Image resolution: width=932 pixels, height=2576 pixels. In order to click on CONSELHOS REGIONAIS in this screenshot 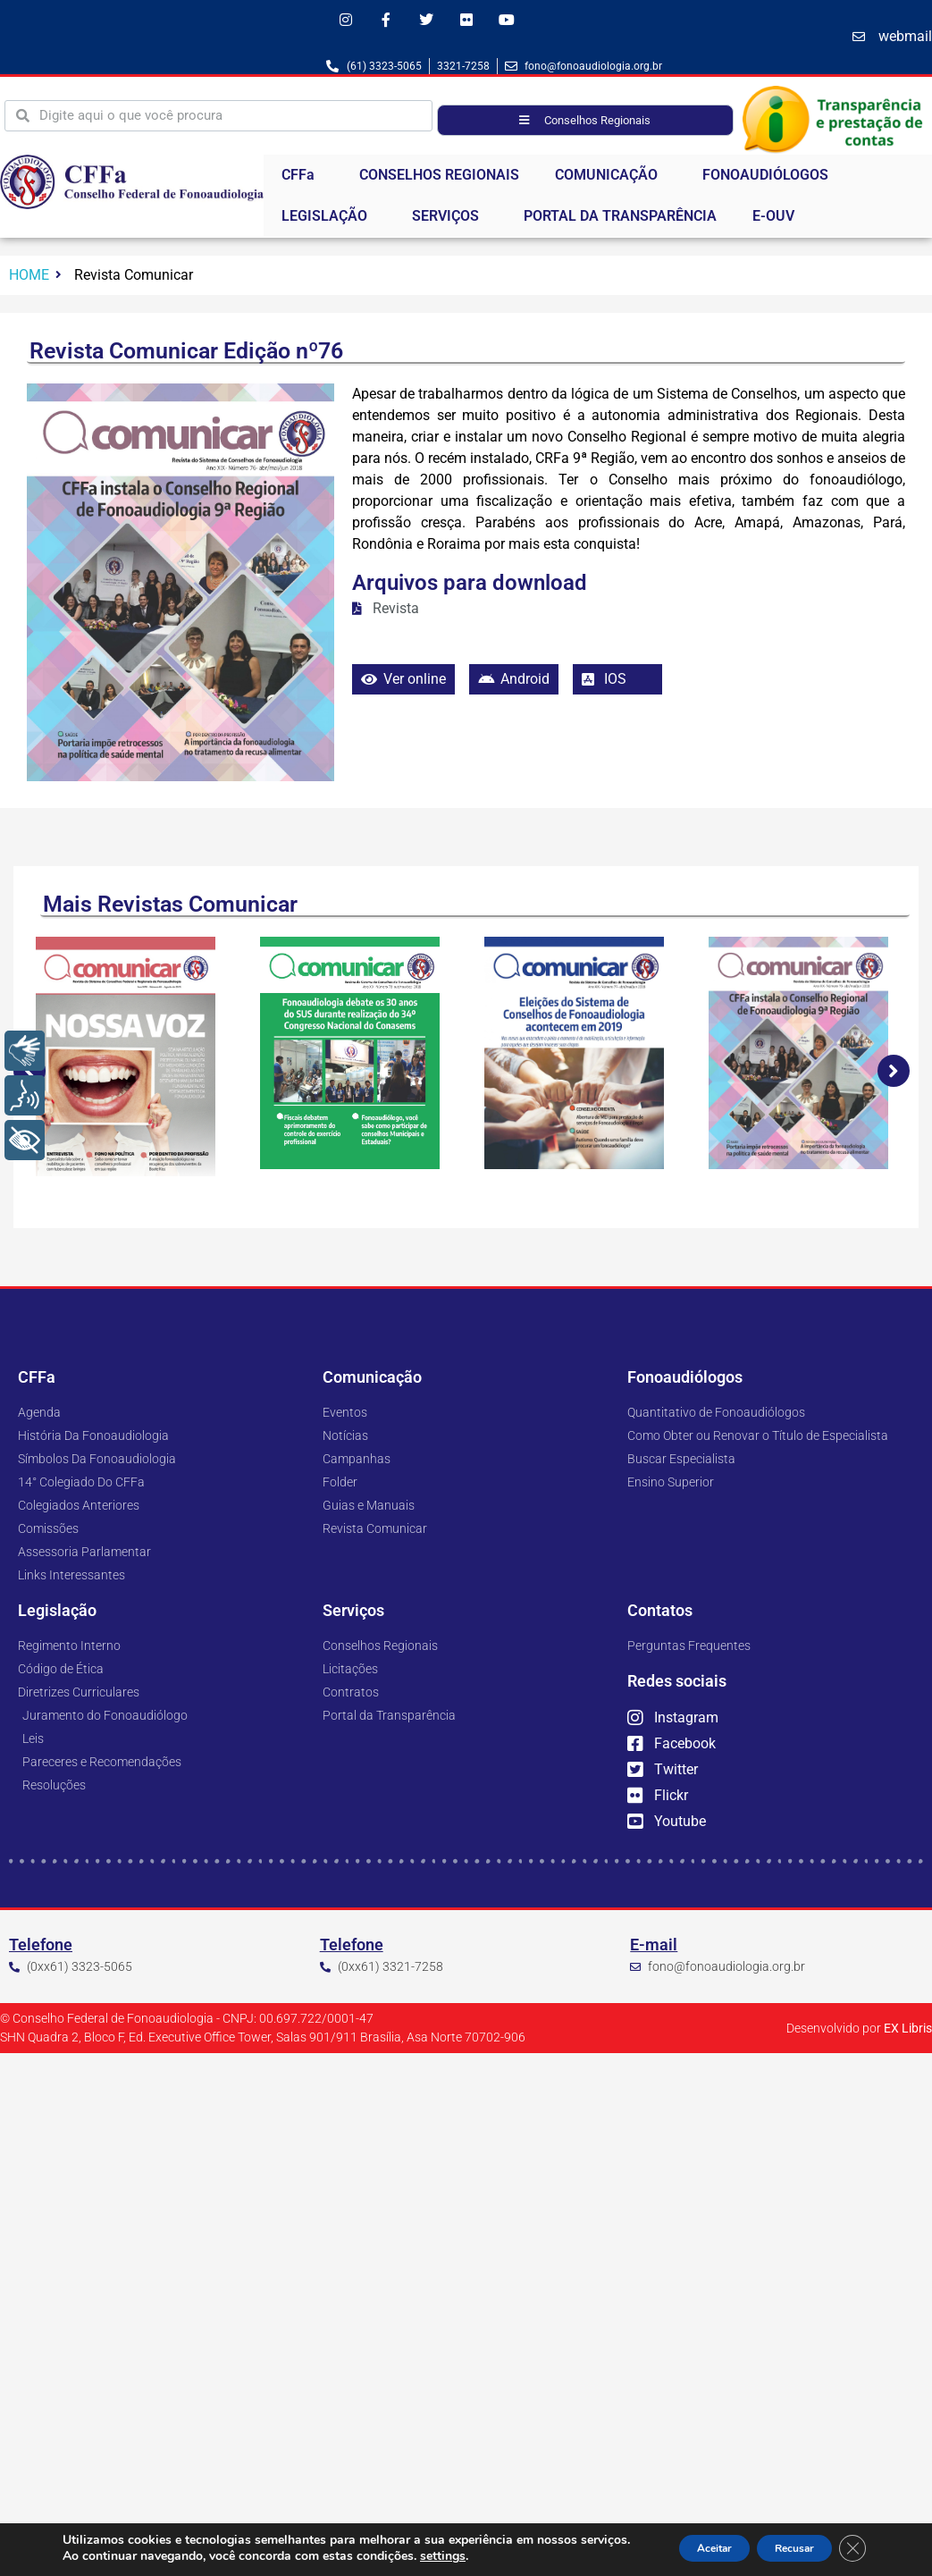, I will do `click(439, 180)`.